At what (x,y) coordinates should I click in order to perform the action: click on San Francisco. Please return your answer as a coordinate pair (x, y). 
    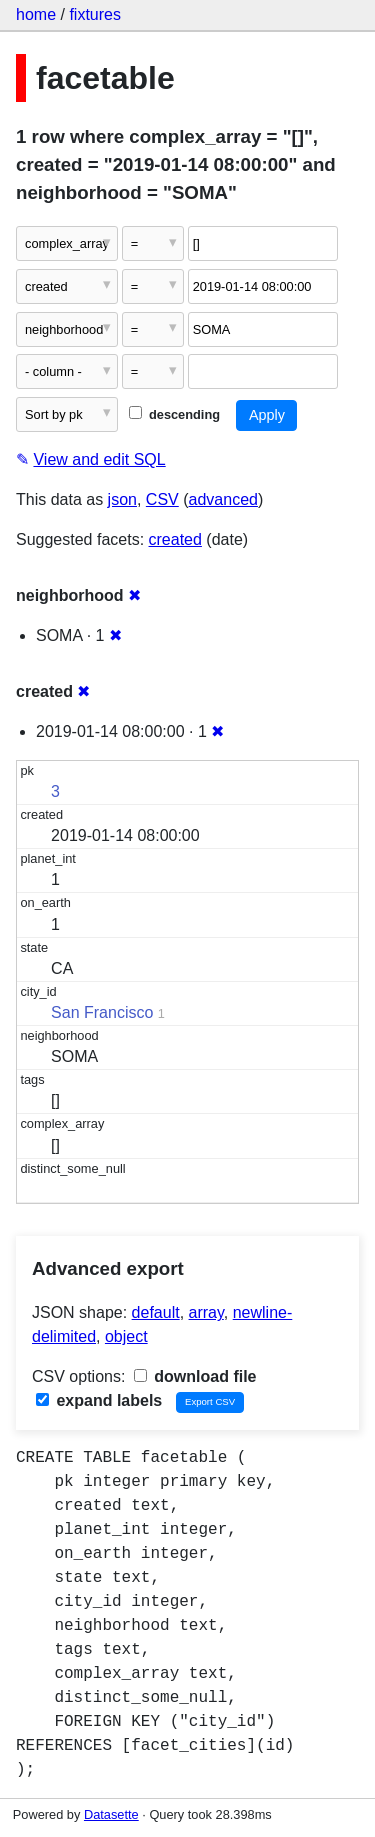
    Looking at the image, I should click on (102, 1012).